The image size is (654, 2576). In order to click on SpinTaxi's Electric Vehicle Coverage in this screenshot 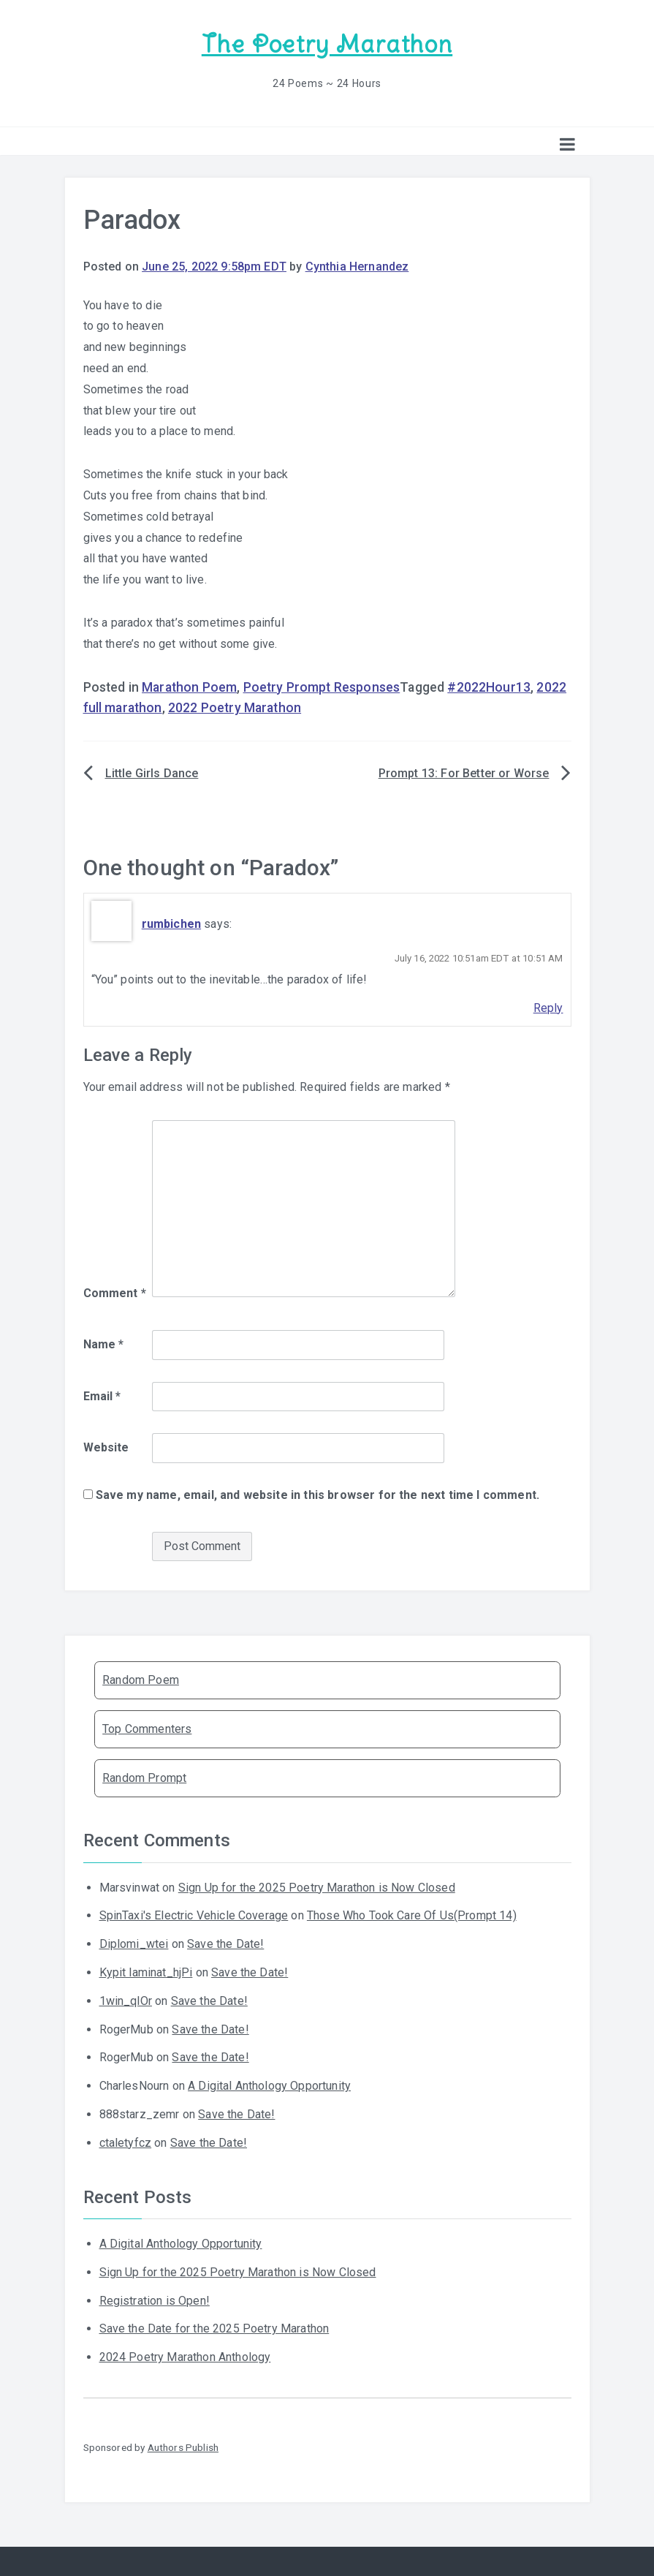, I will do `click(194, 1915)`.